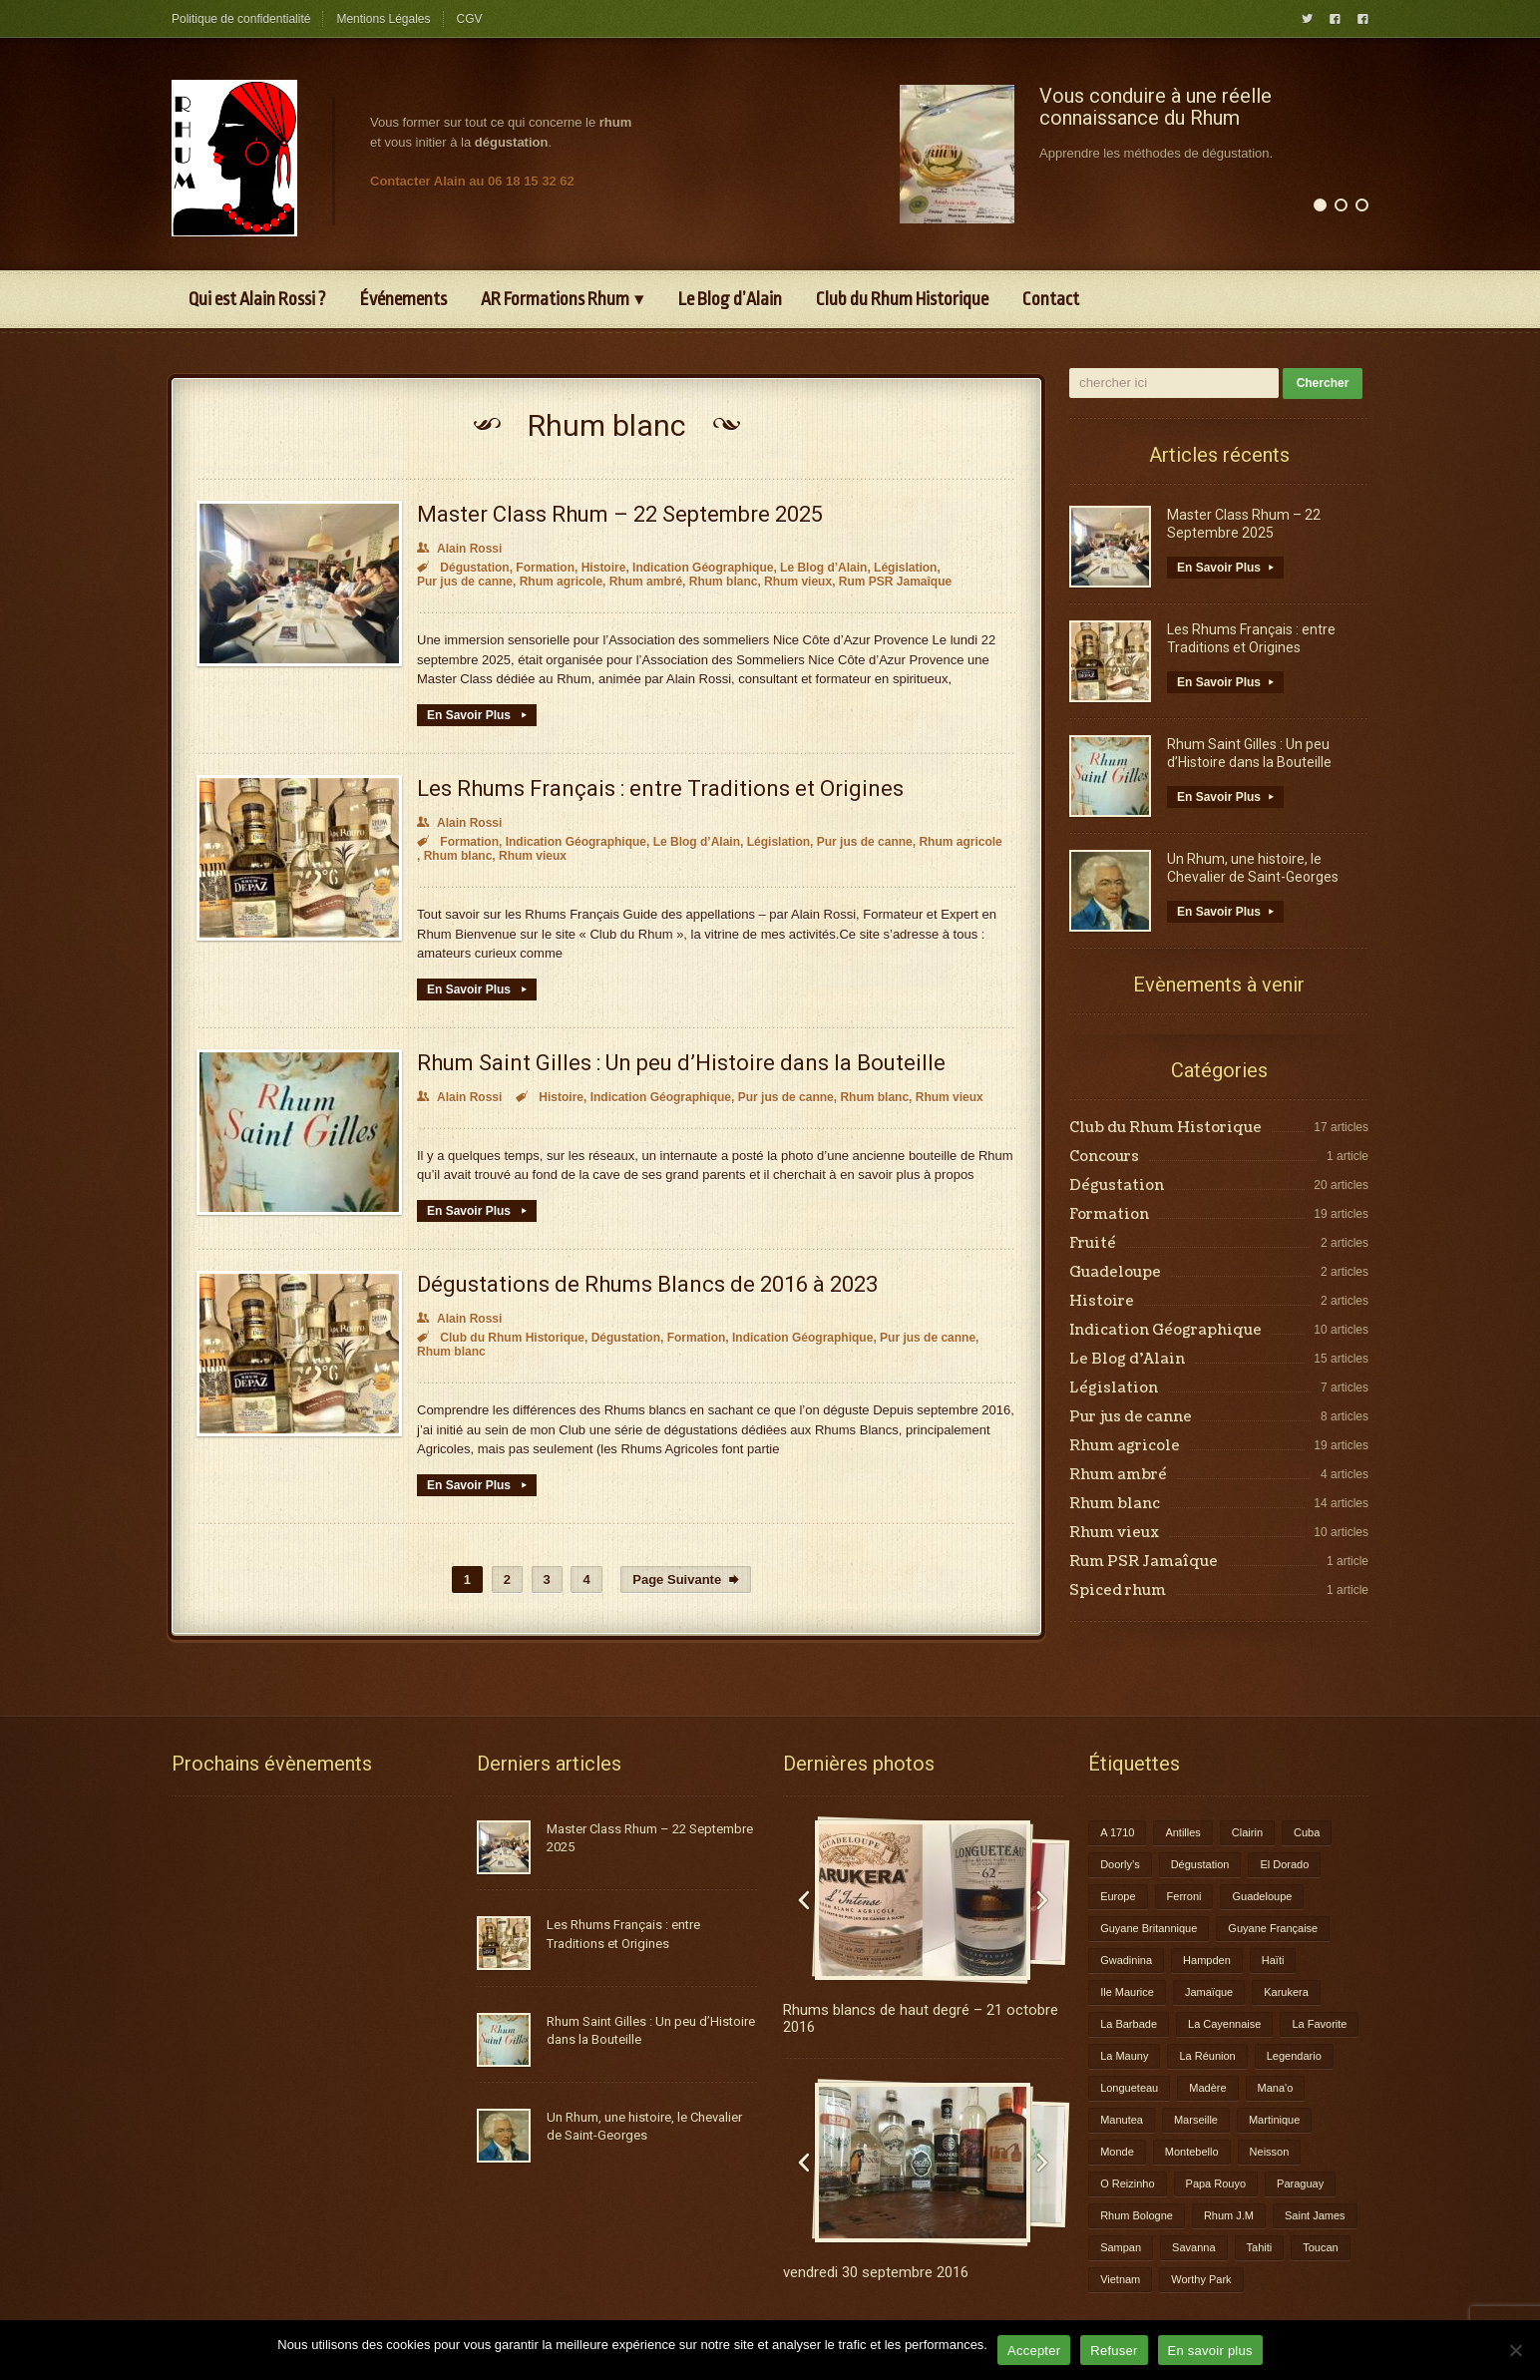 The height and width of the screenshot is (2380, 1540). I want to click on CGV, so click(470, 19).